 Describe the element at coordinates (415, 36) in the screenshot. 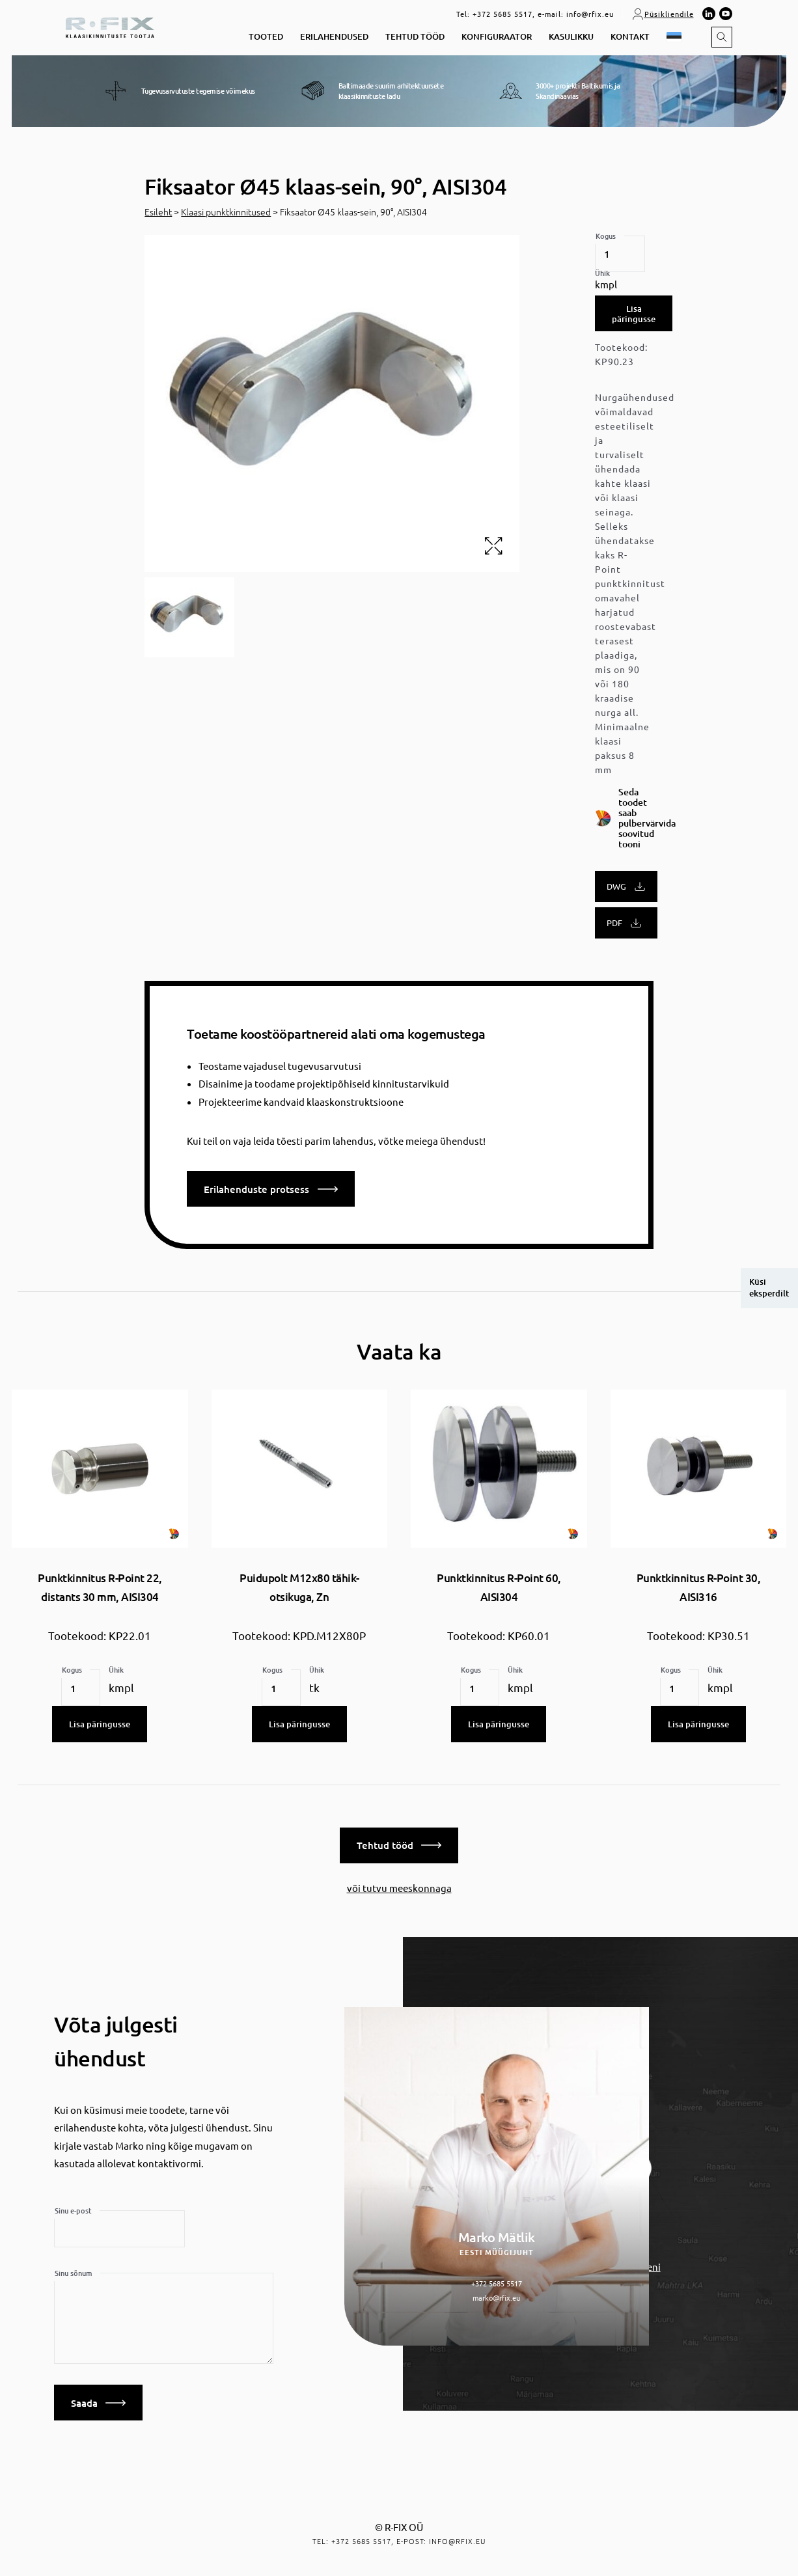

I see `Tehtud tööd` at that location.